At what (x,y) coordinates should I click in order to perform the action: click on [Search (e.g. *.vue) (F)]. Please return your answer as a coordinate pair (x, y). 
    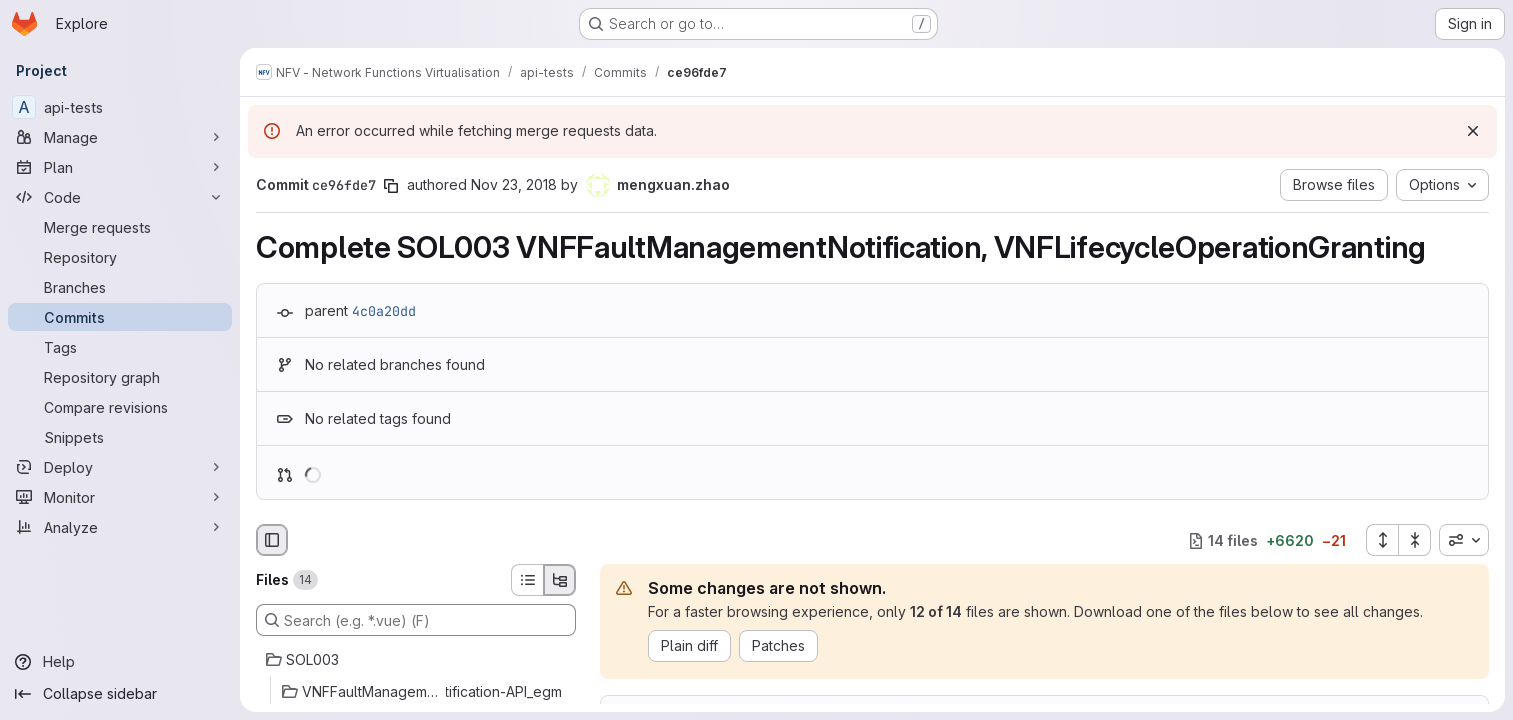
    Looking at the image, I should click on (416, 620).